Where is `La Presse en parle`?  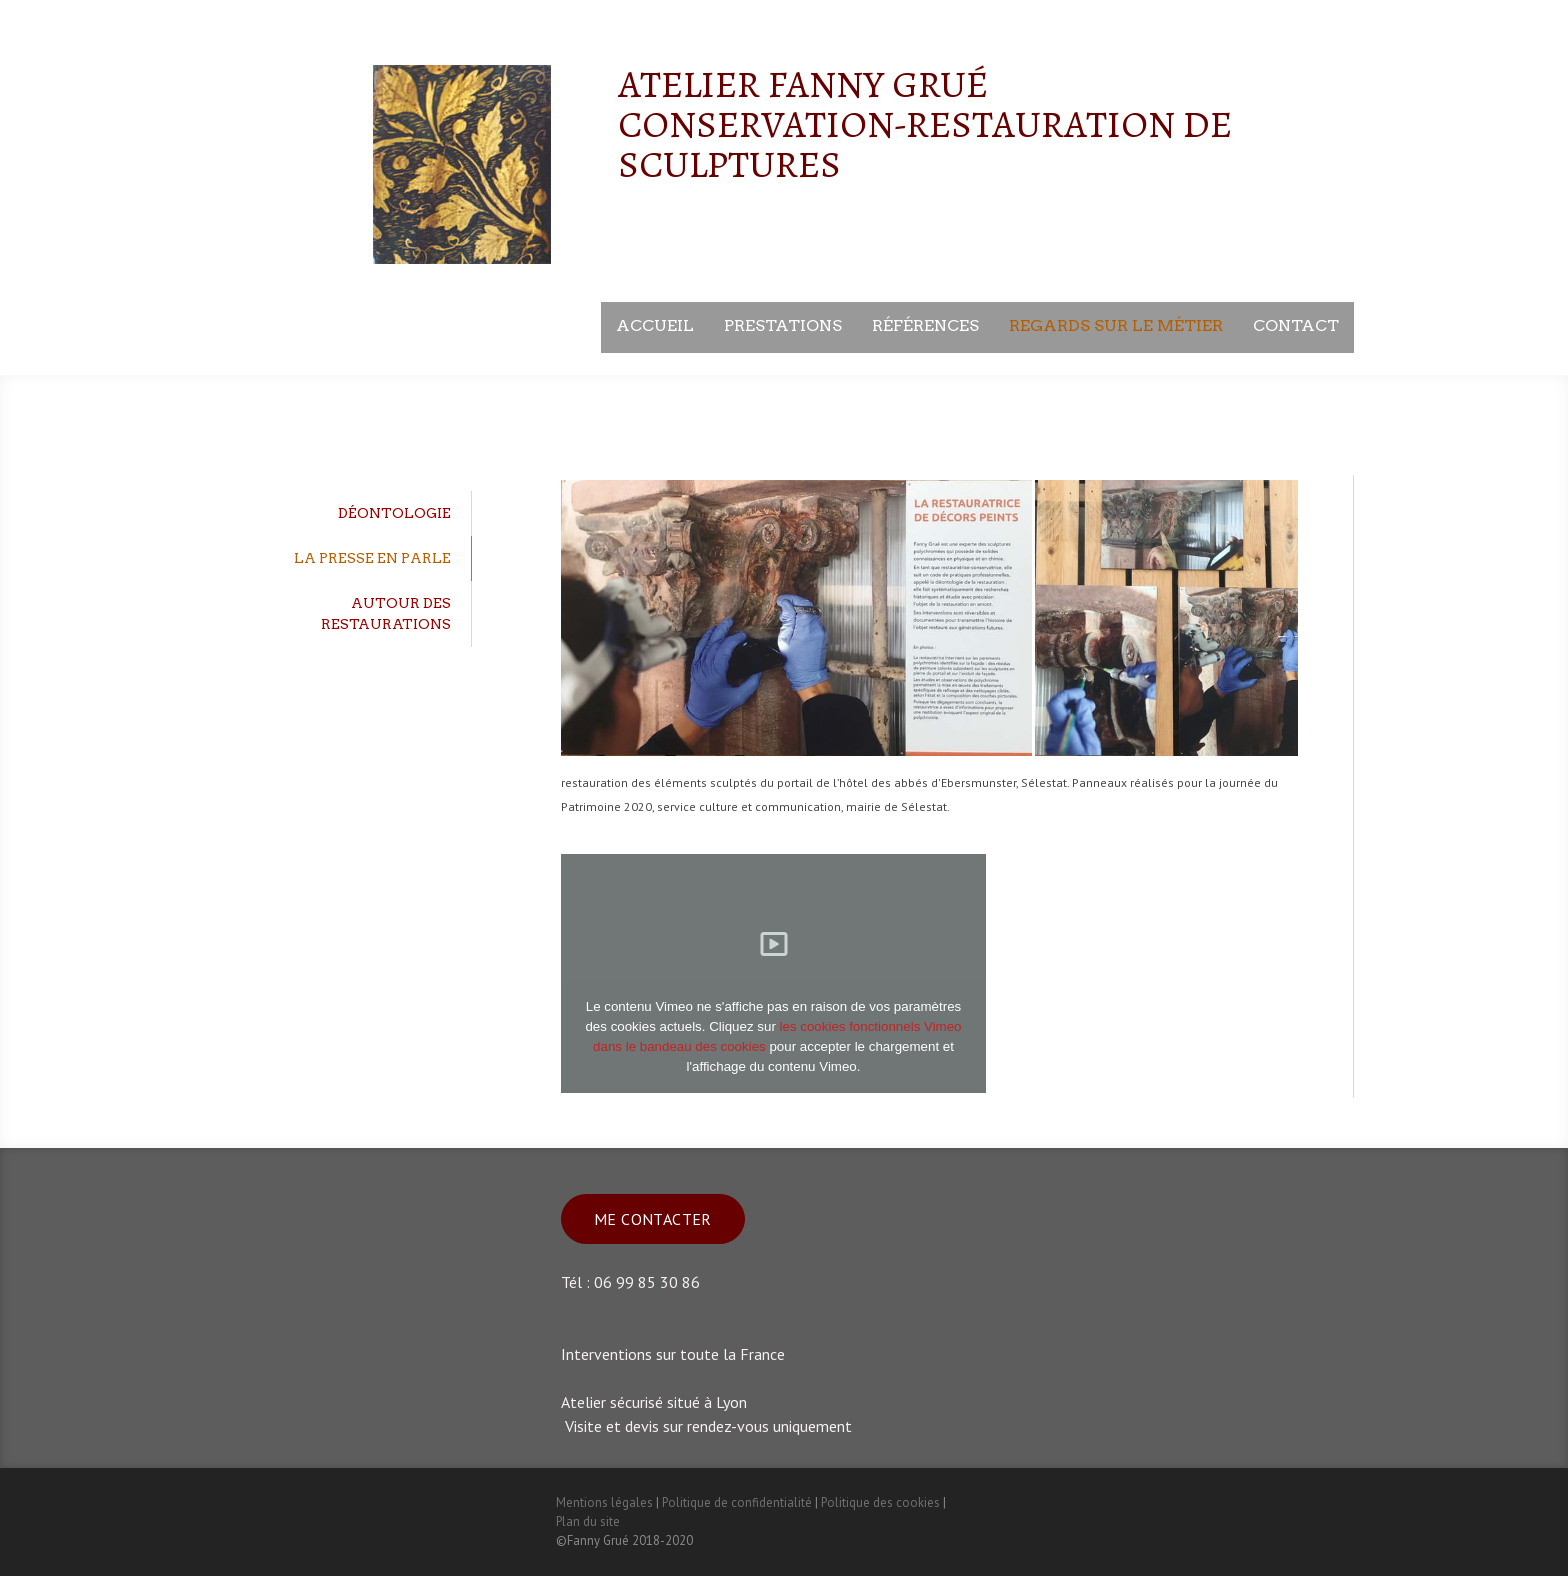
La Presse en parle is located at coordinates (372, 558).